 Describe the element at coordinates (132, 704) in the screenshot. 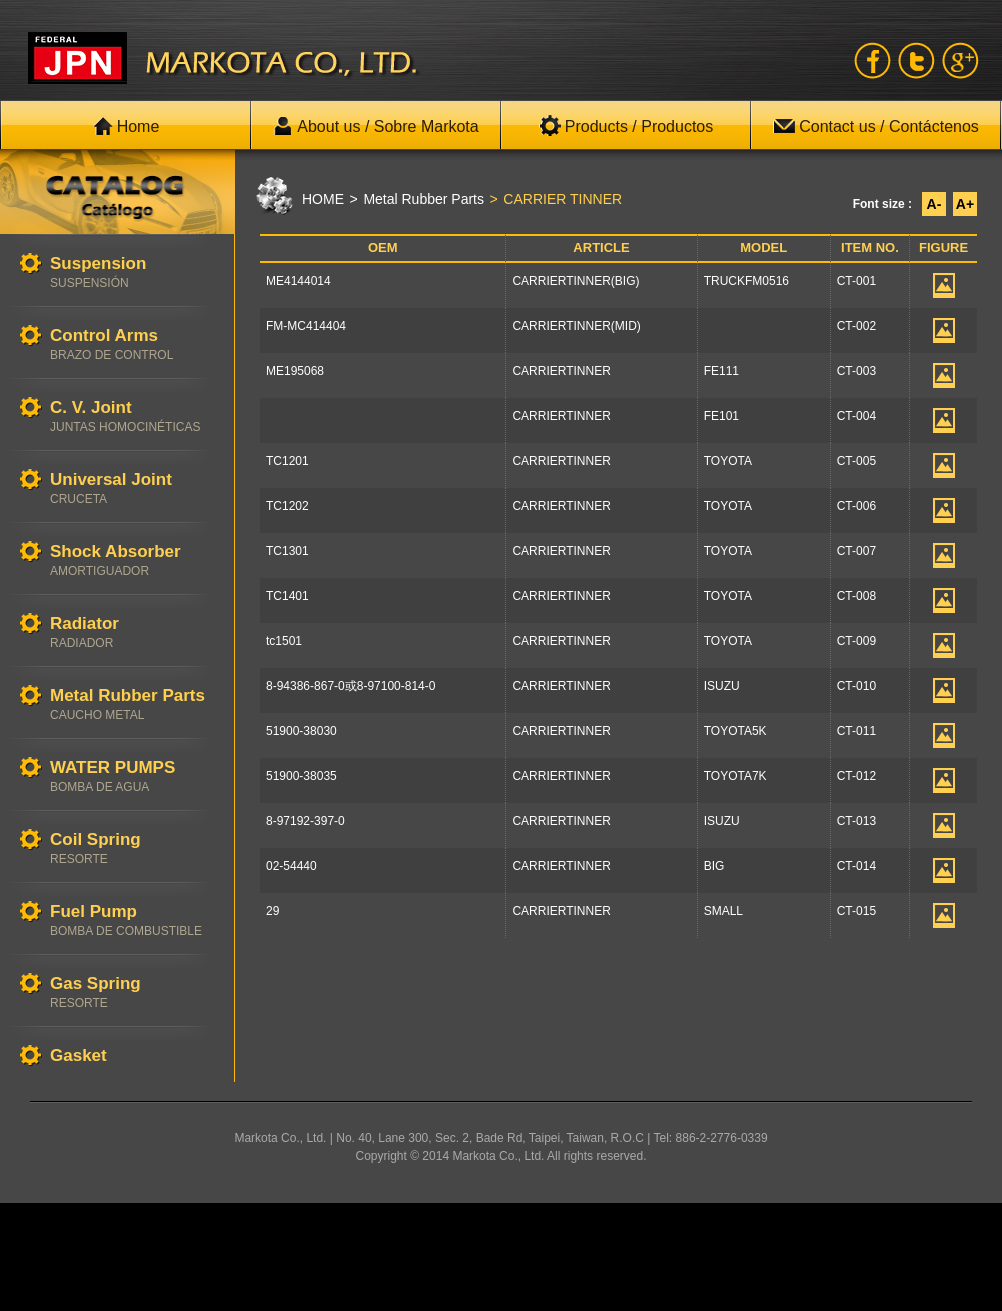

I see `Metal Rubber Parts` at that location.